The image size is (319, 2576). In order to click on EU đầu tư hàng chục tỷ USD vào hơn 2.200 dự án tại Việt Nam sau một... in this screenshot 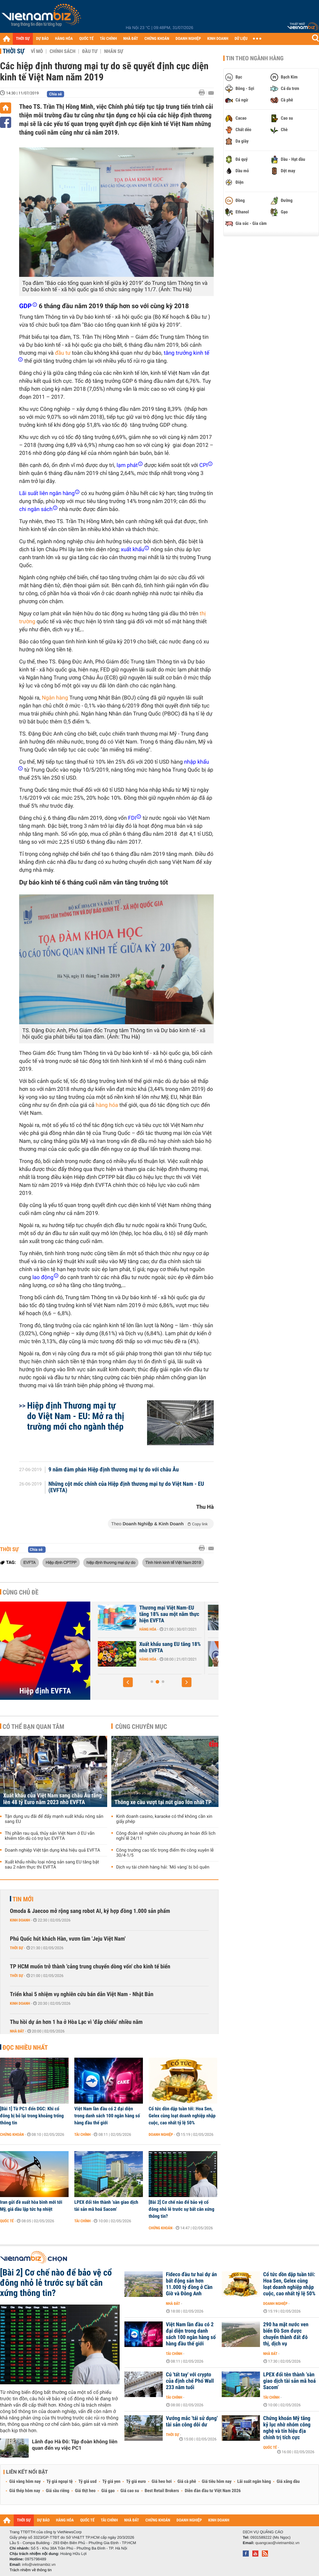, I will do `click(160, 1650)`.